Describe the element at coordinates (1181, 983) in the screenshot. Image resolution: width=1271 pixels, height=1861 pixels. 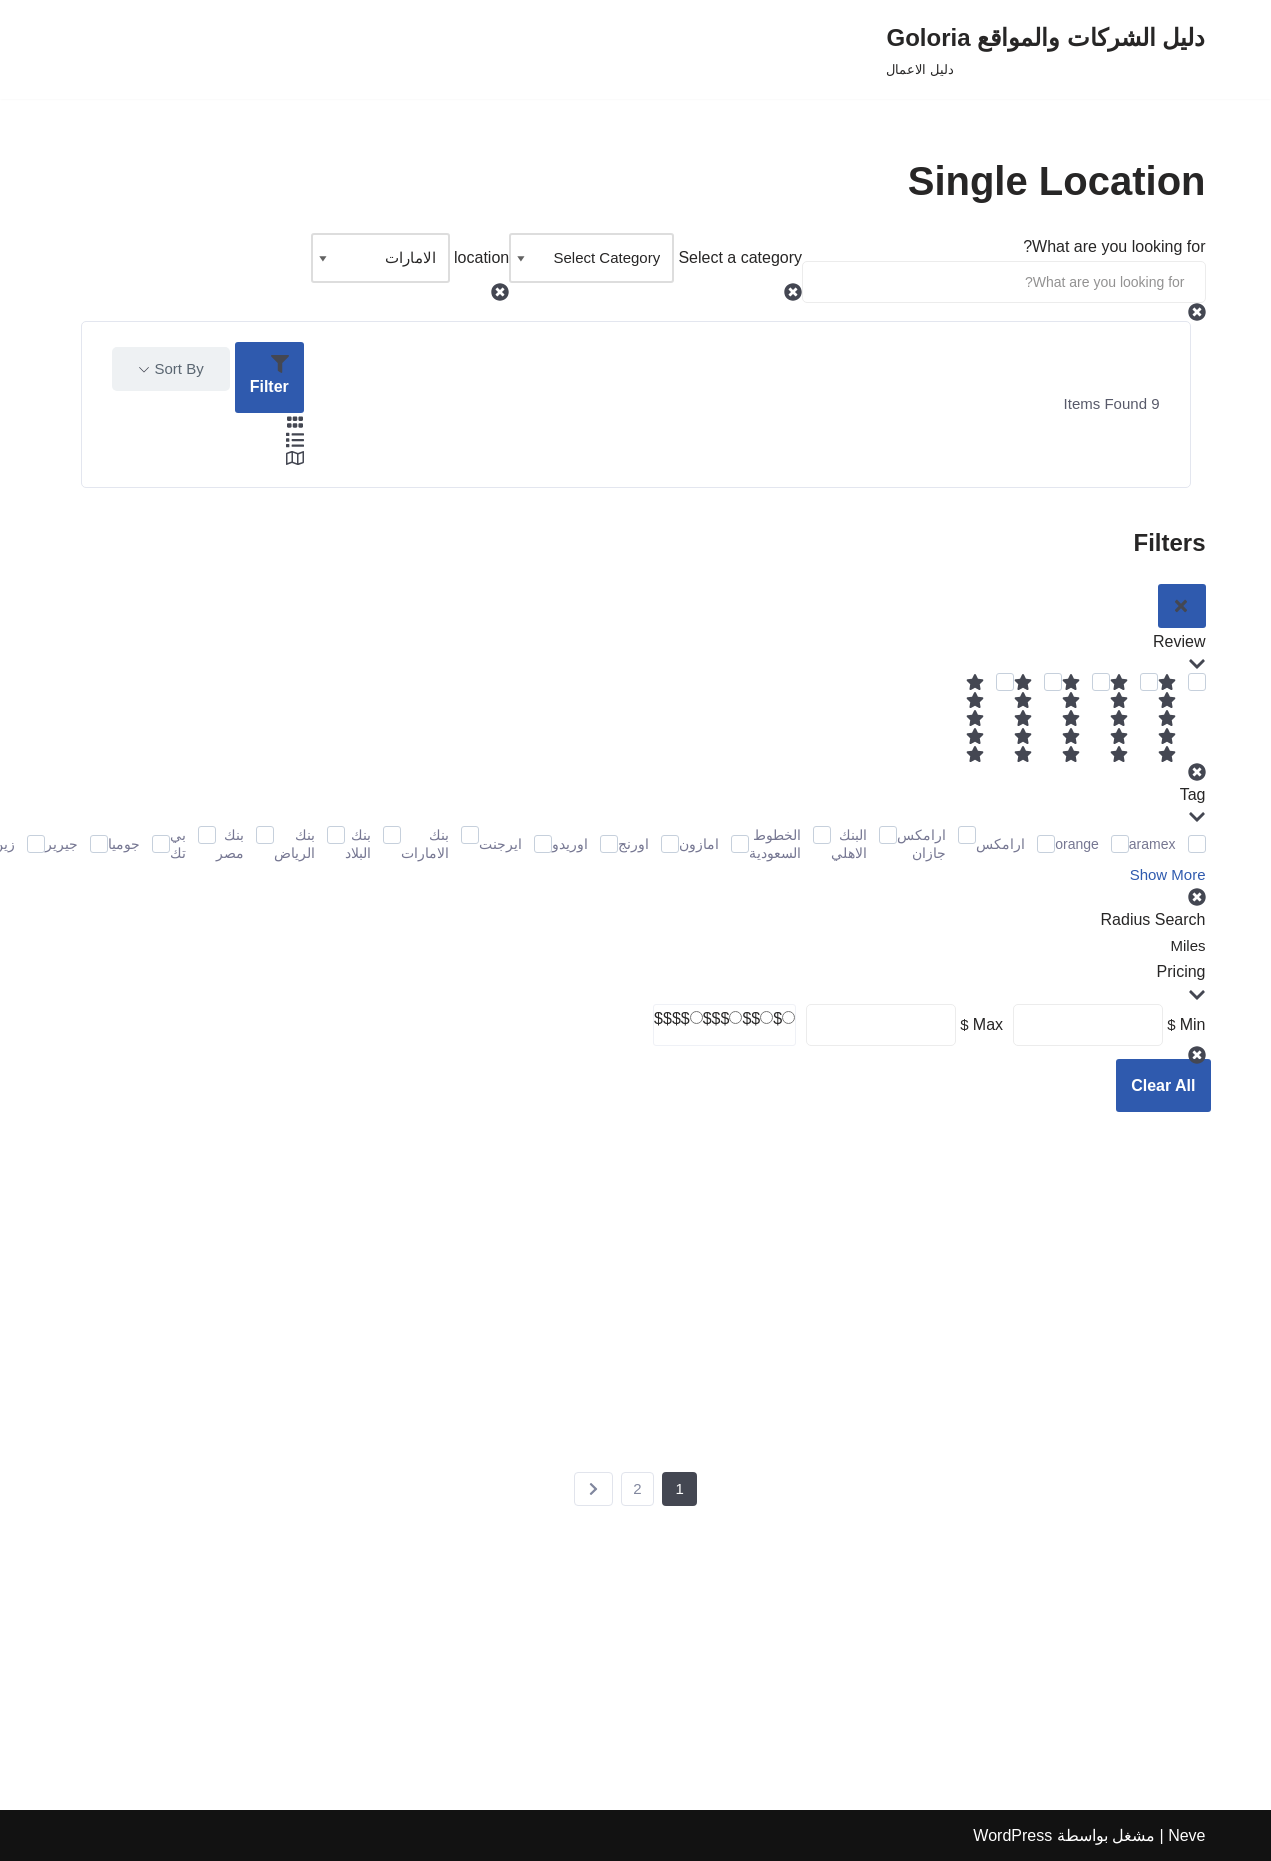
I see `Pricing` at that location.